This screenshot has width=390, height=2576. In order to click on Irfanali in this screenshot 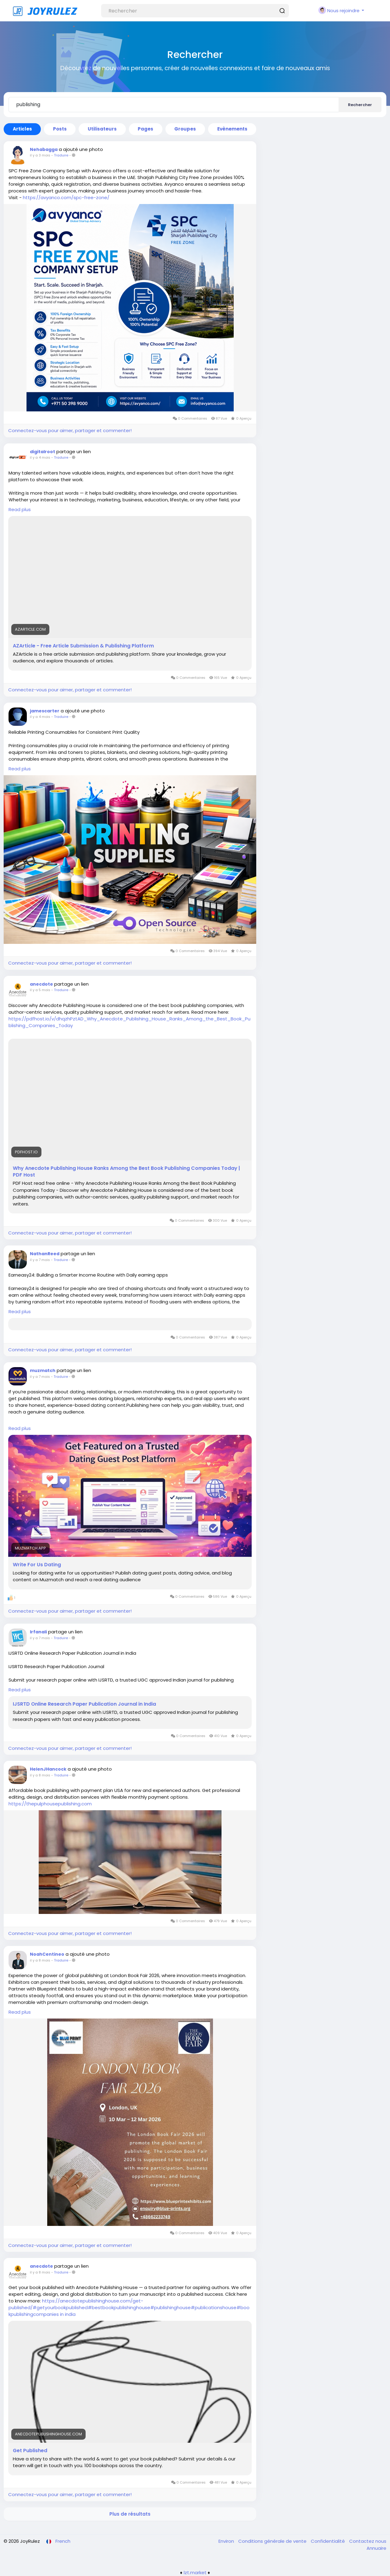, I will do `click(38, 1632)`.